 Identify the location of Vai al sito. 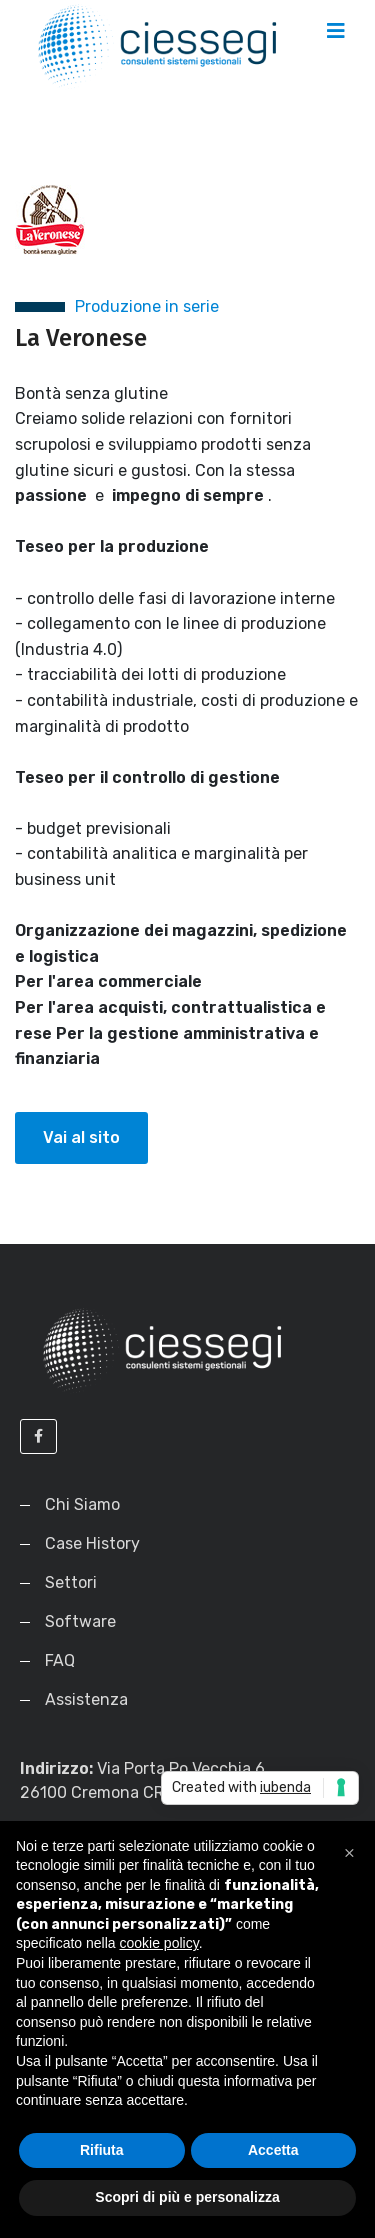
(81, 1137).